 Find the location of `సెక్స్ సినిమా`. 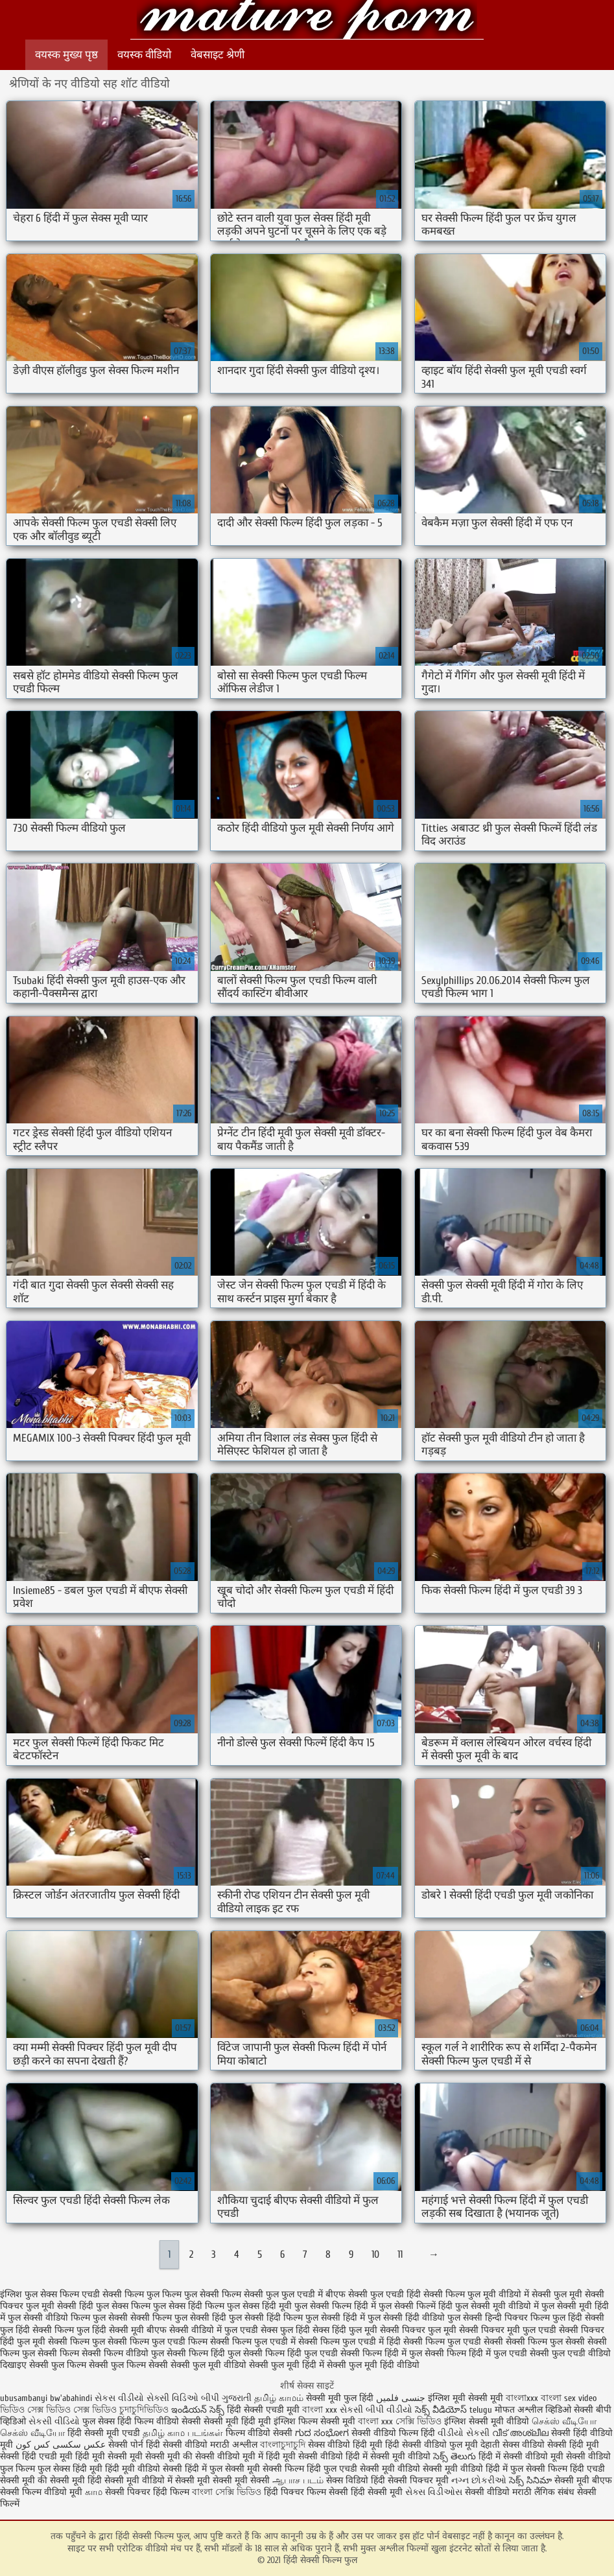

సెక్స్ సినిమా is located at coordinates (530, 2480).